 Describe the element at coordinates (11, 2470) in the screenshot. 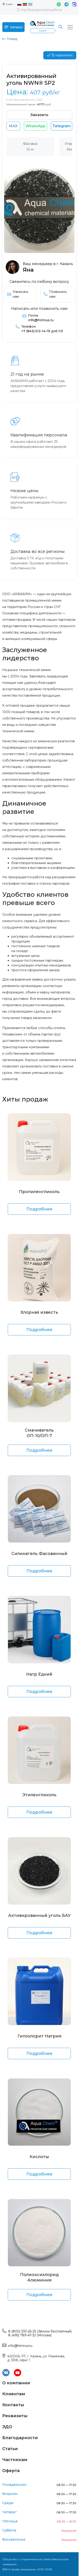

I see `Оферта` at that location.